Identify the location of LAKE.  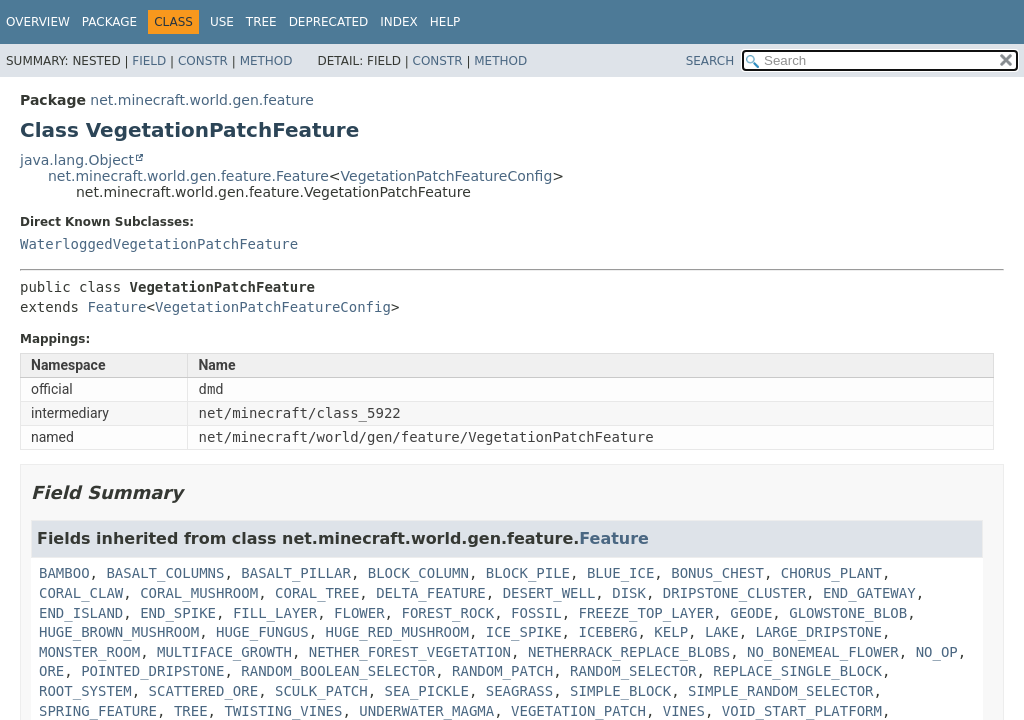
(722, 632).